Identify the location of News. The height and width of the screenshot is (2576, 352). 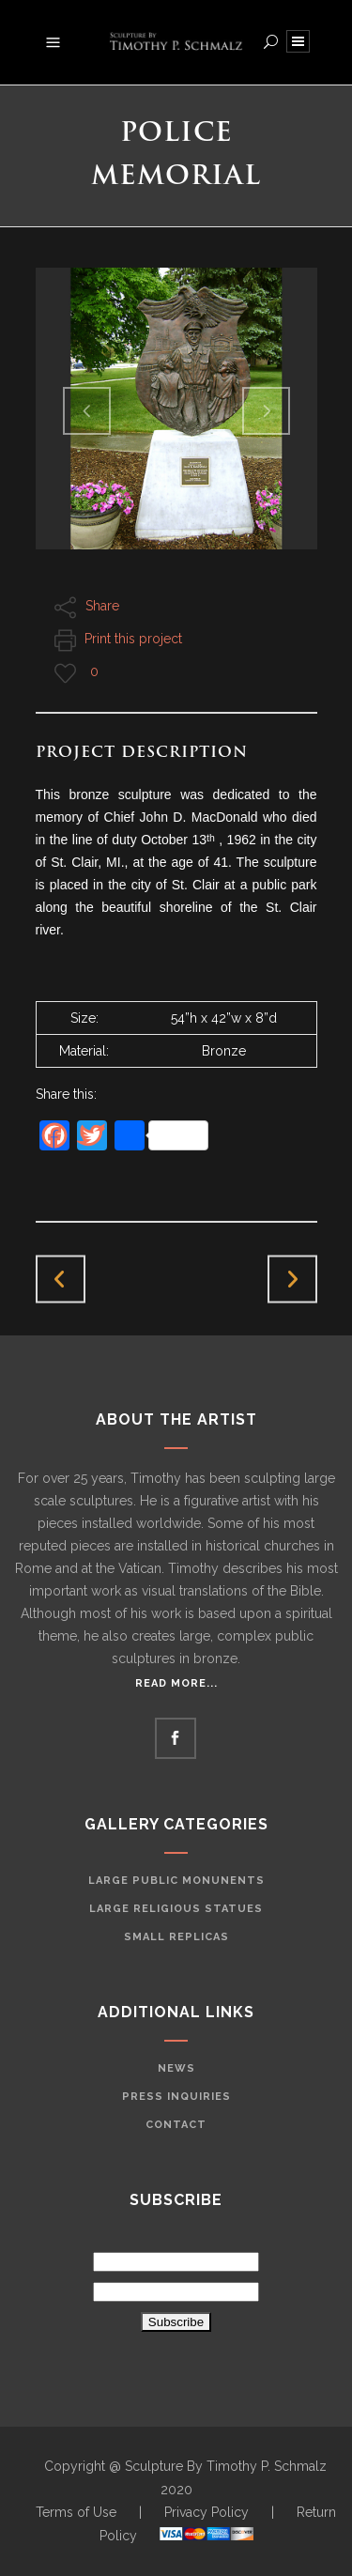
(176, 2068).